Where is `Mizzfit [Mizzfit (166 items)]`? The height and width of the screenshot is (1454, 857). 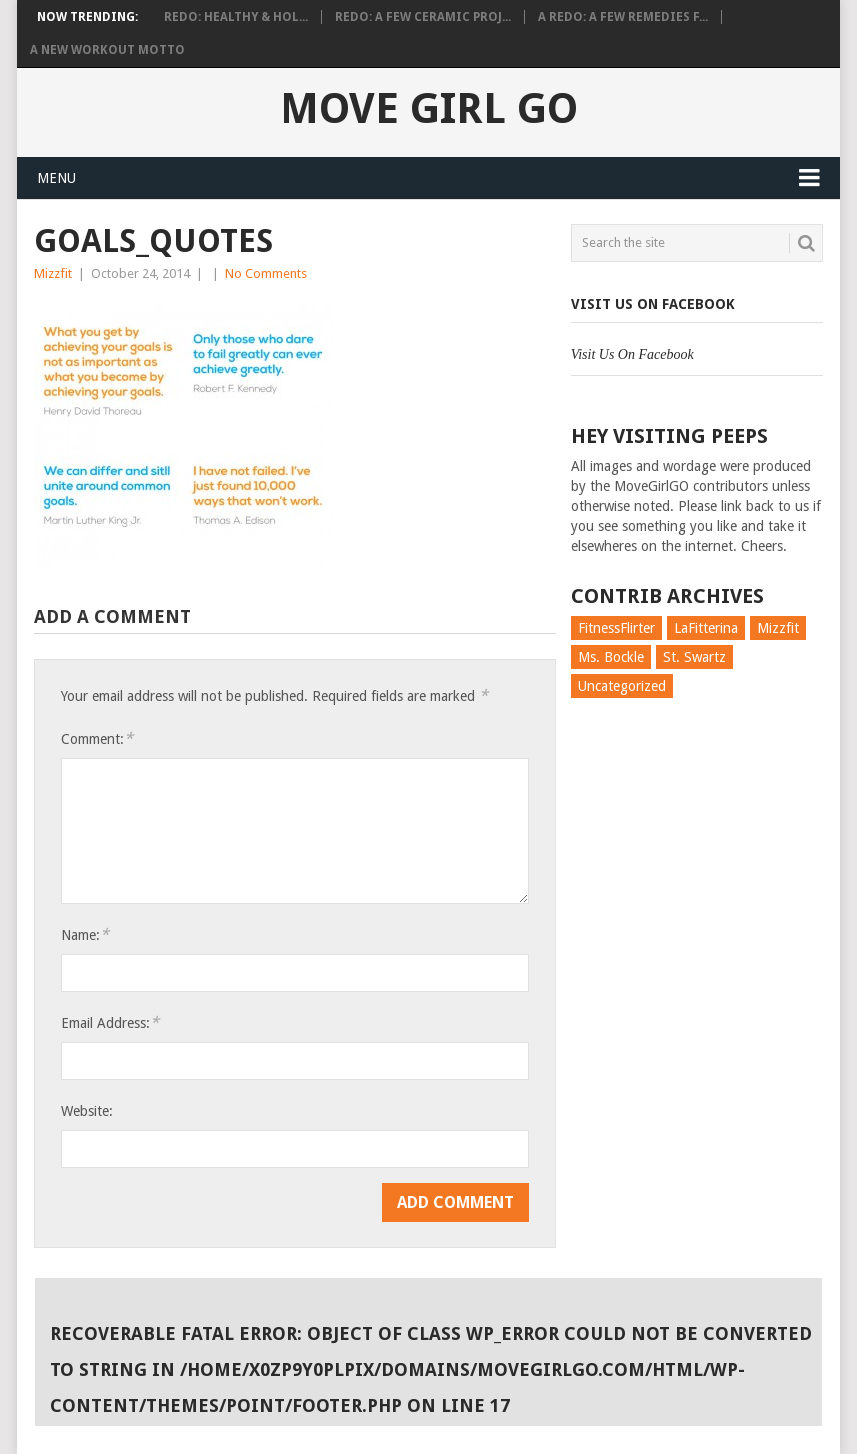 Mizzfit [Mizzfit (166 items)] is located at coordinates (778, 628).